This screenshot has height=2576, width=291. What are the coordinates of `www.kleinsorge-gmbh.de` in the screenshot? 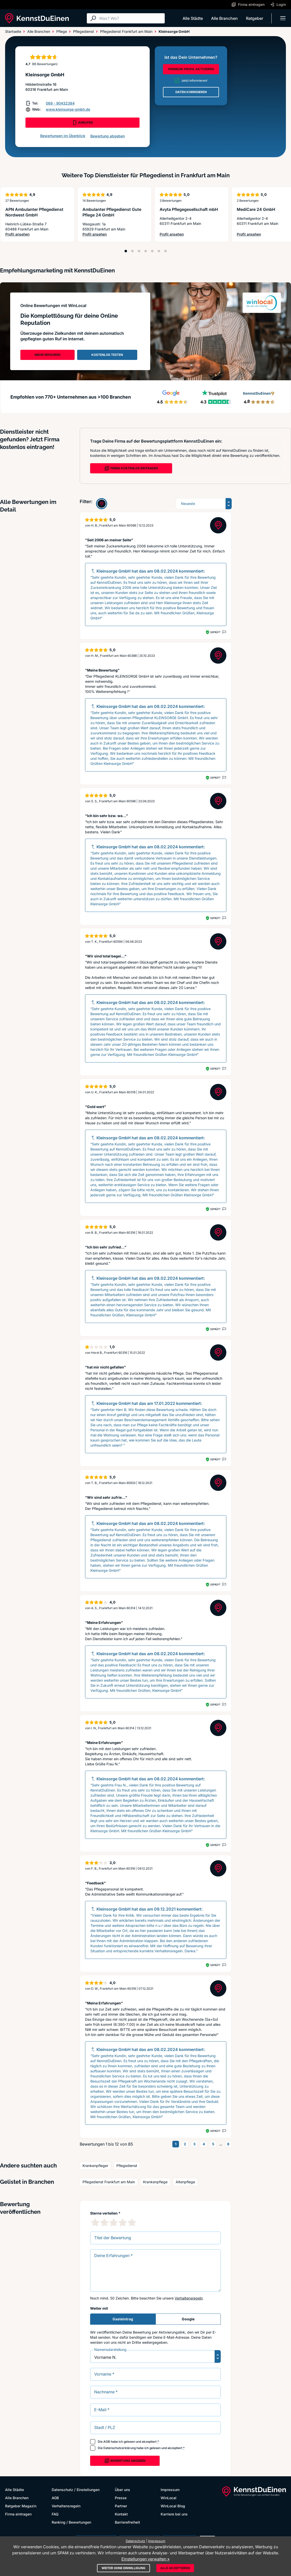 It's located at (68, 109).